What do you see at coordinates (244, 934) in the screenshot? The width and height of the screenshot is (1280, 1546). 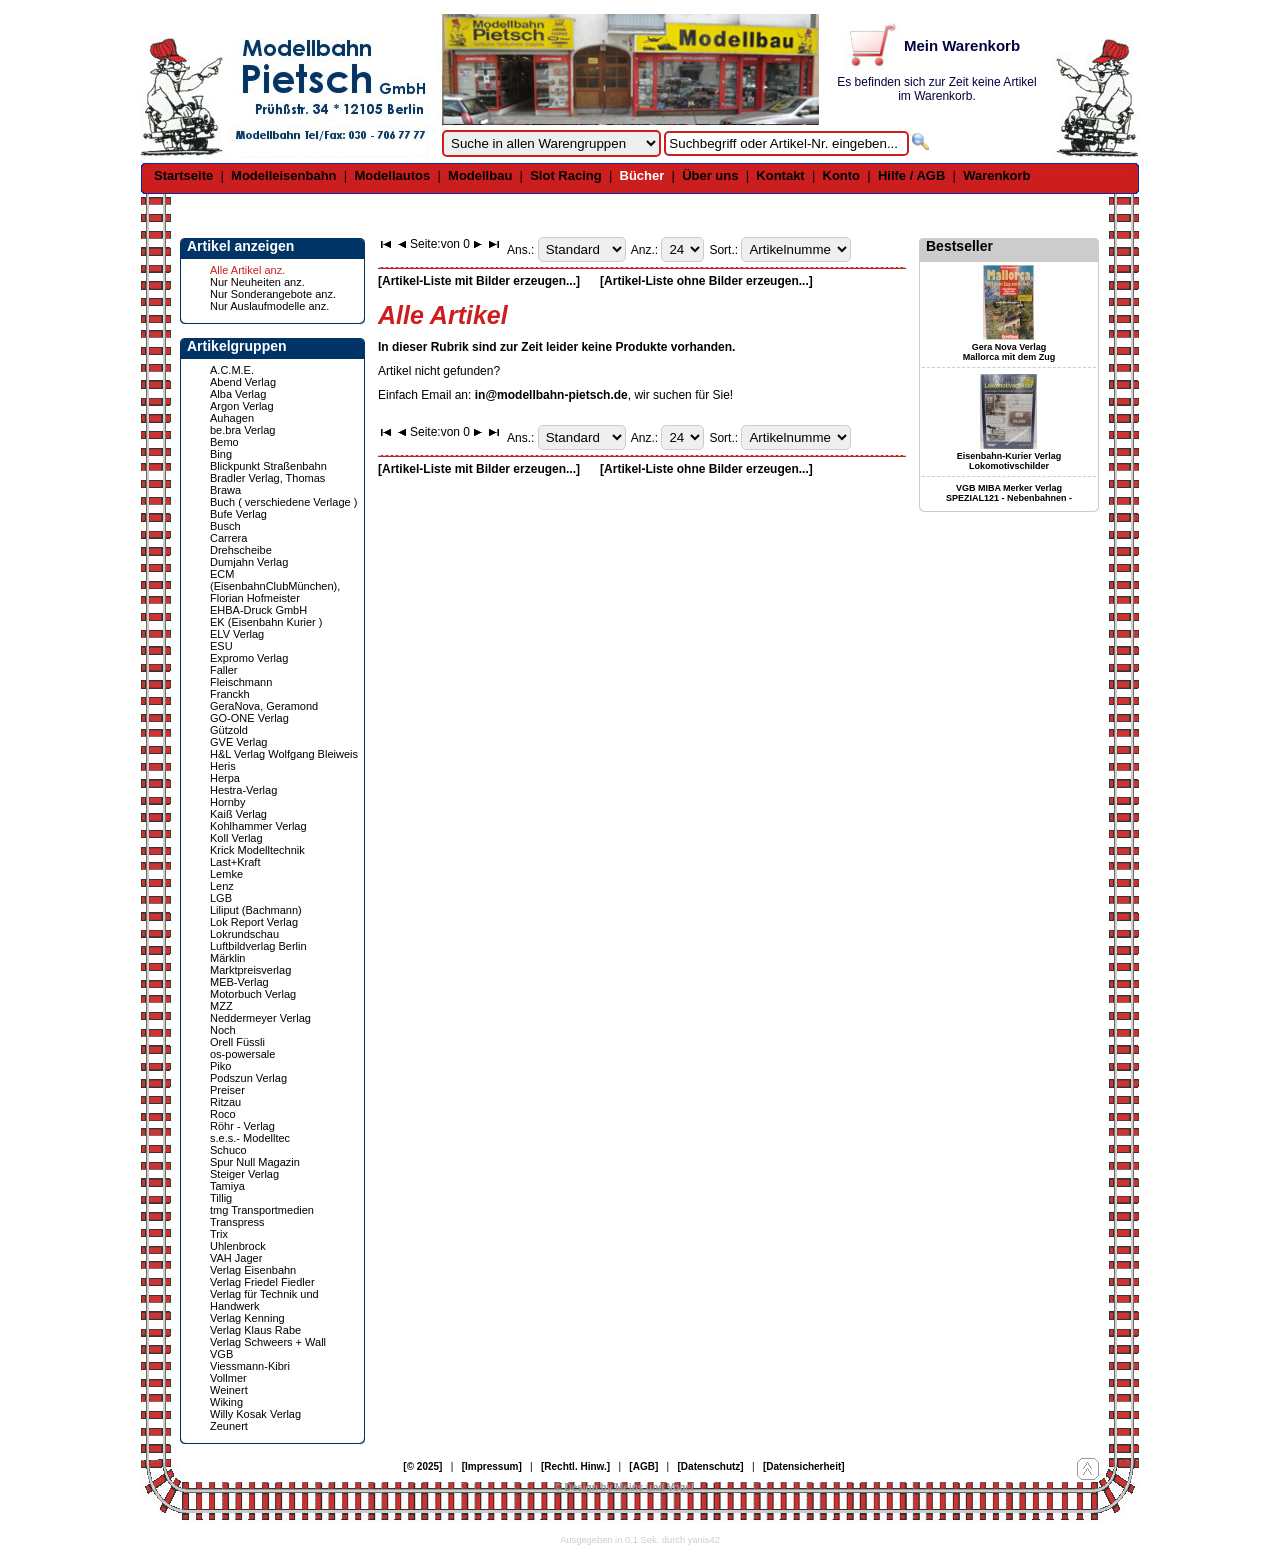 I see `Lokrundschau` at bounding box center [244, 934].